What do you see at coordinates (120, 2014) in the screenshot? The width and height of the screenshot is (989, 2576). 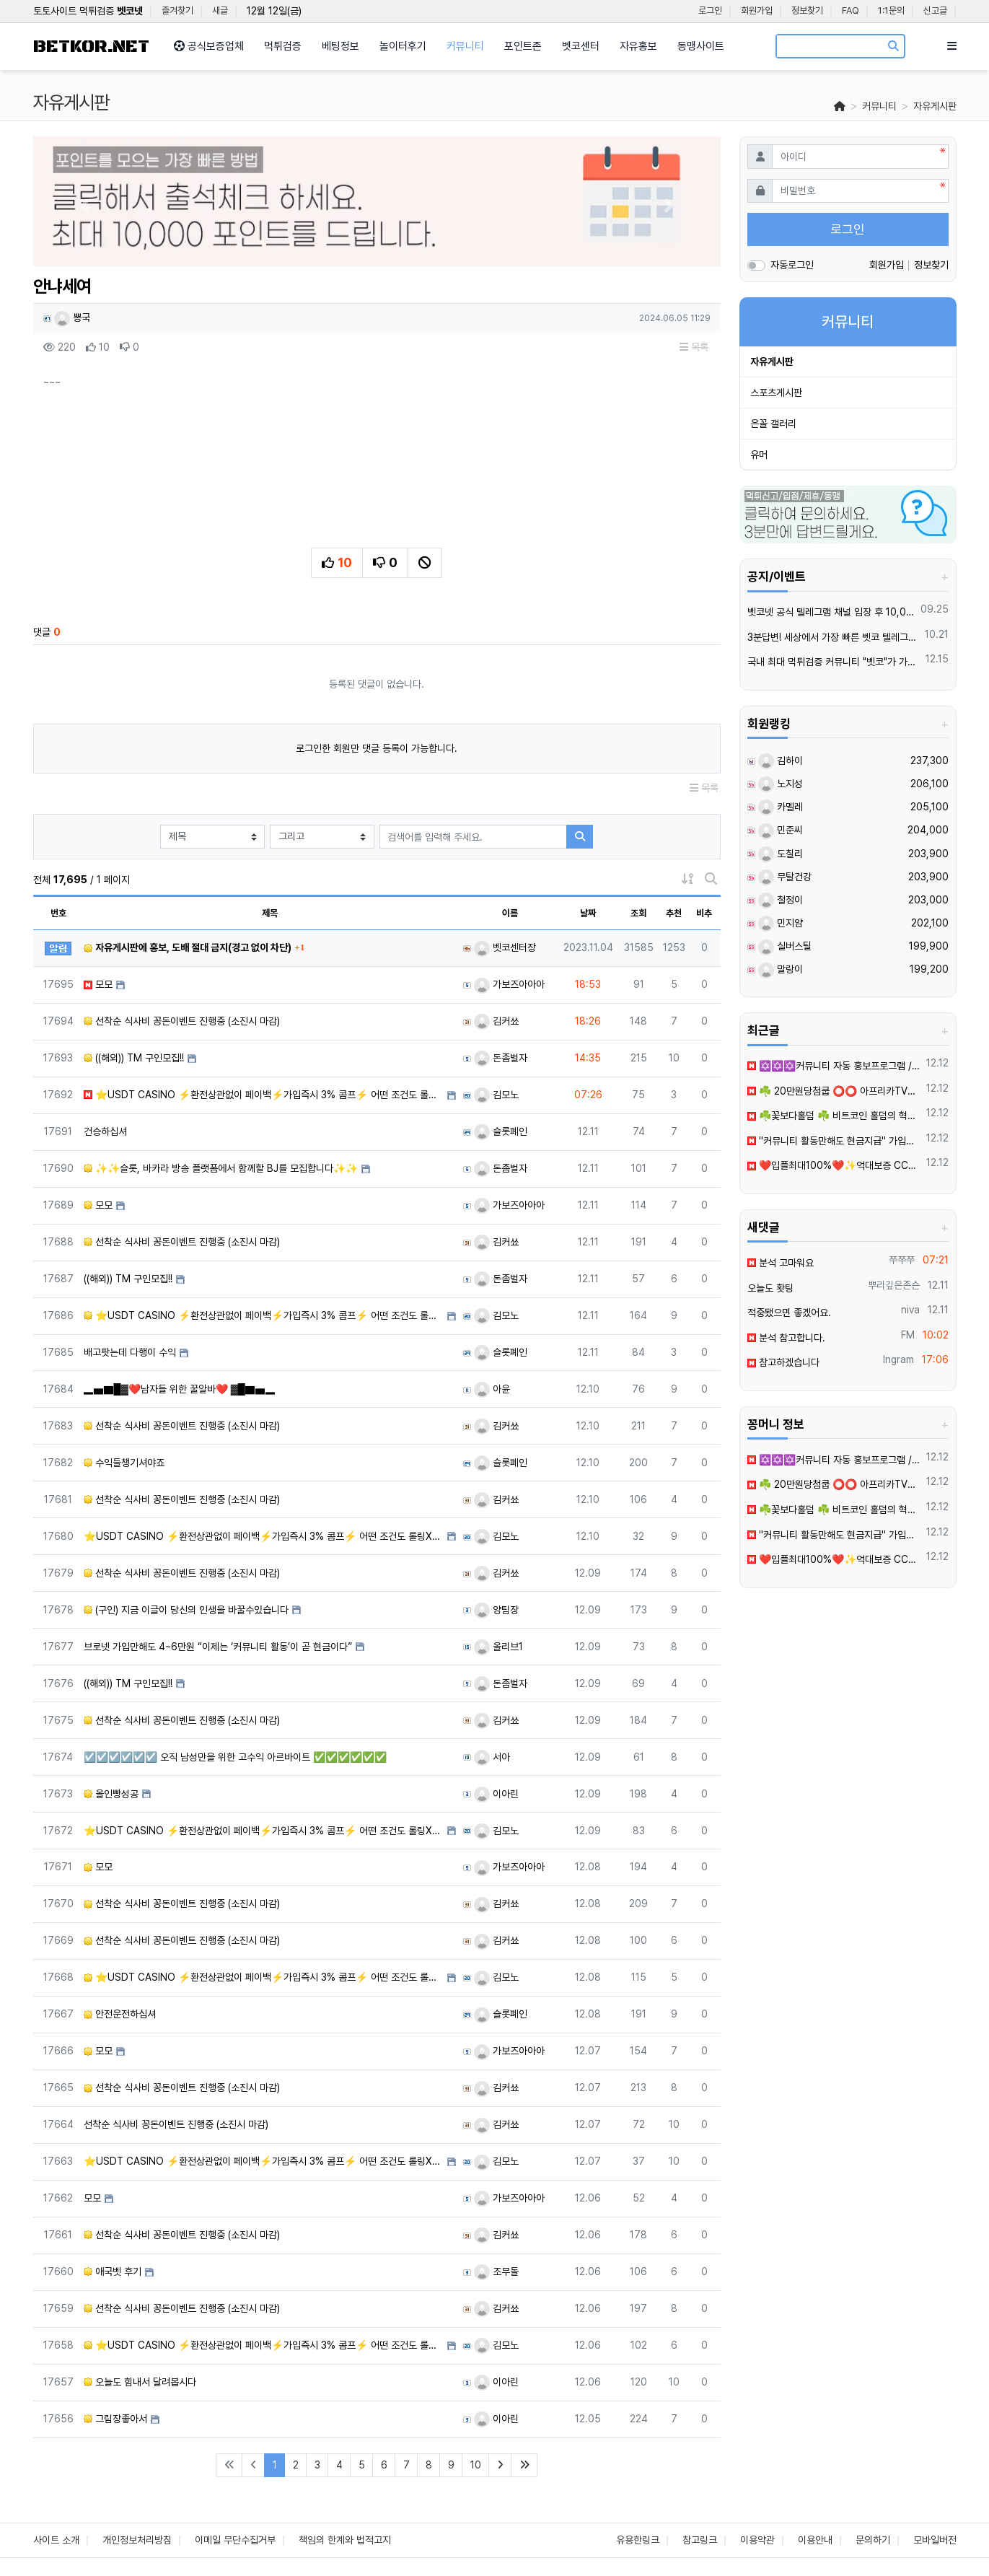 I see `안전운전하십셔` at bounding box center [120, 2014].